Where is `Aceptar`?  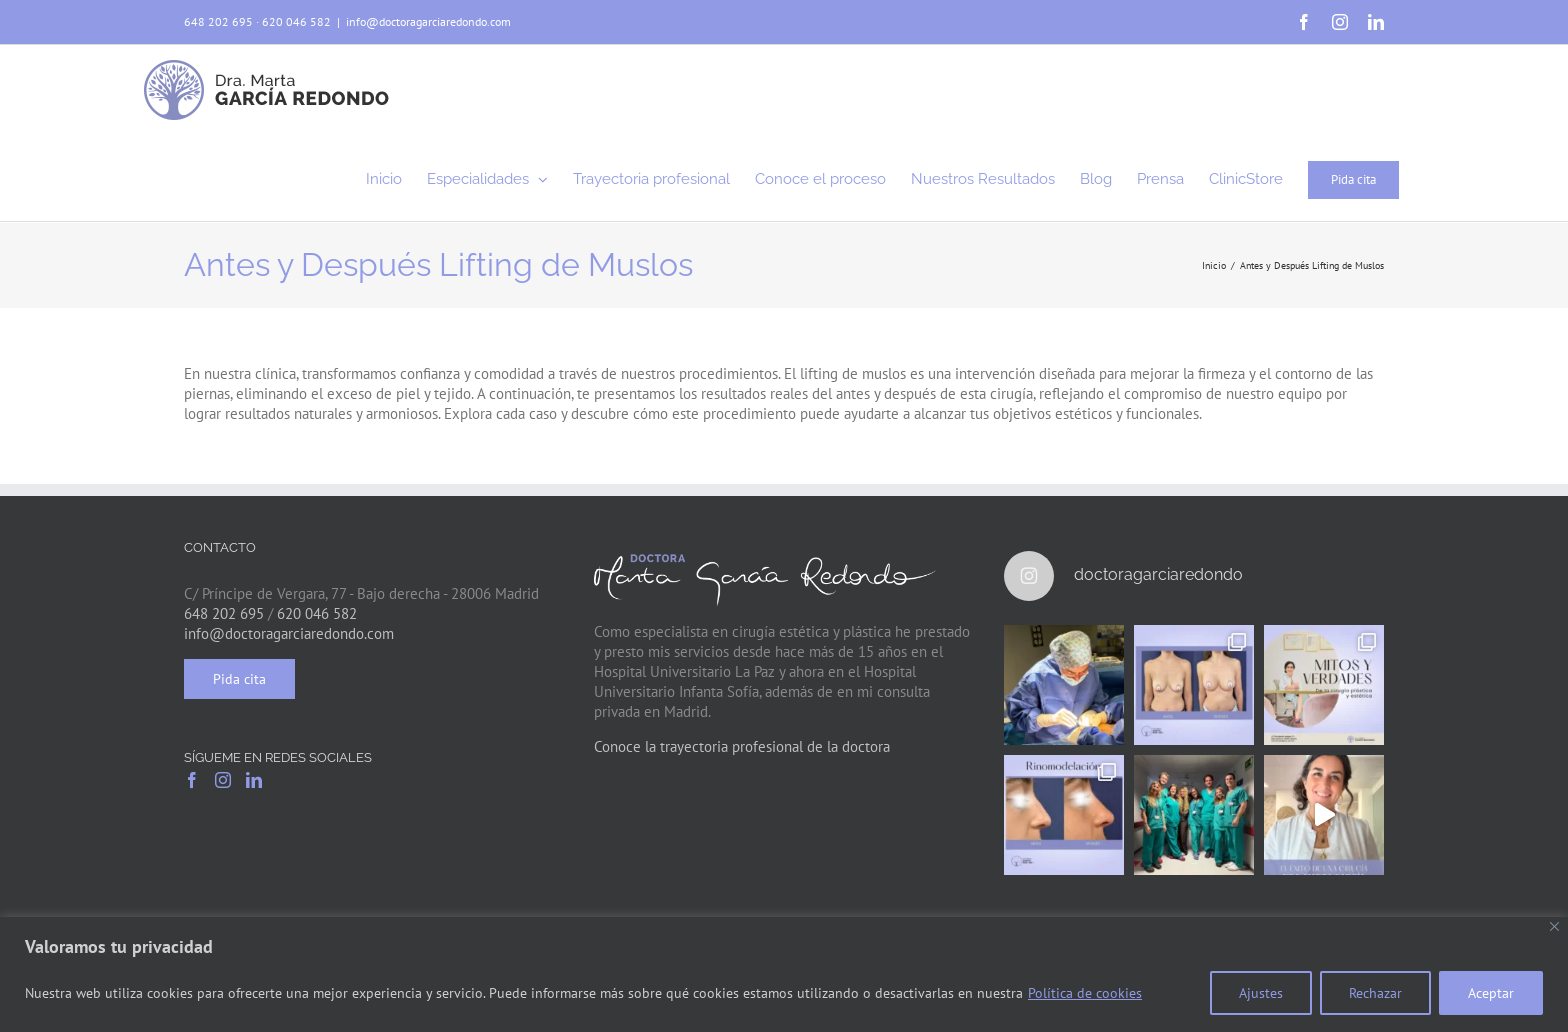 Aceptar is located at coordinates (1491, 993).